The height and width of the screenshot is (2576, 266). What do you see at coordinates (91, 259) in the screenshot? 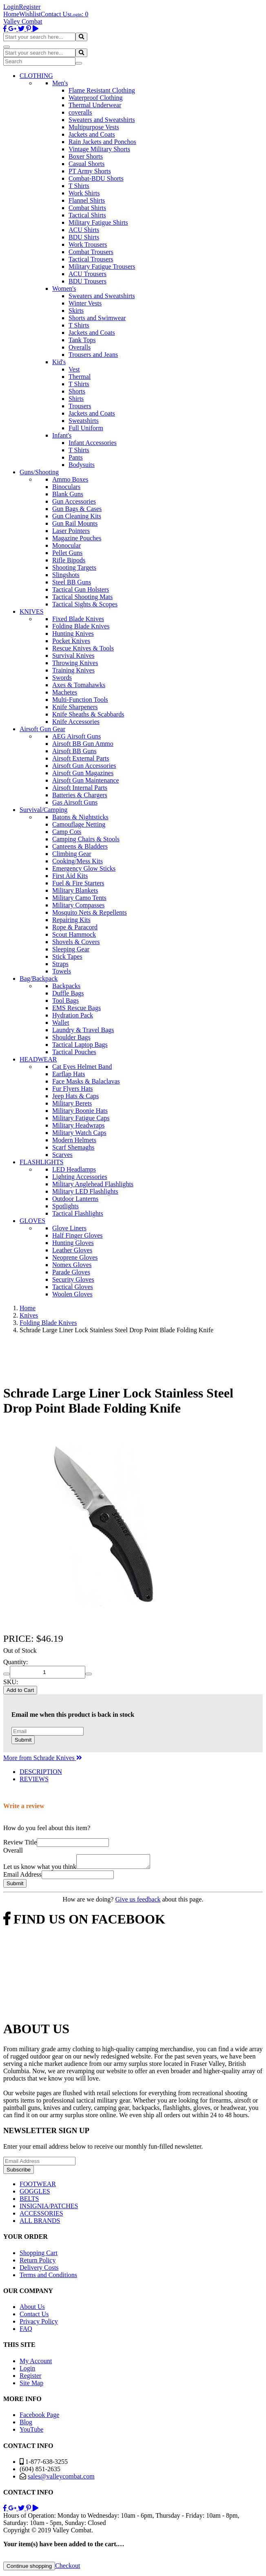
I see `Tactical Trousers` at bounding box center [91, 259].